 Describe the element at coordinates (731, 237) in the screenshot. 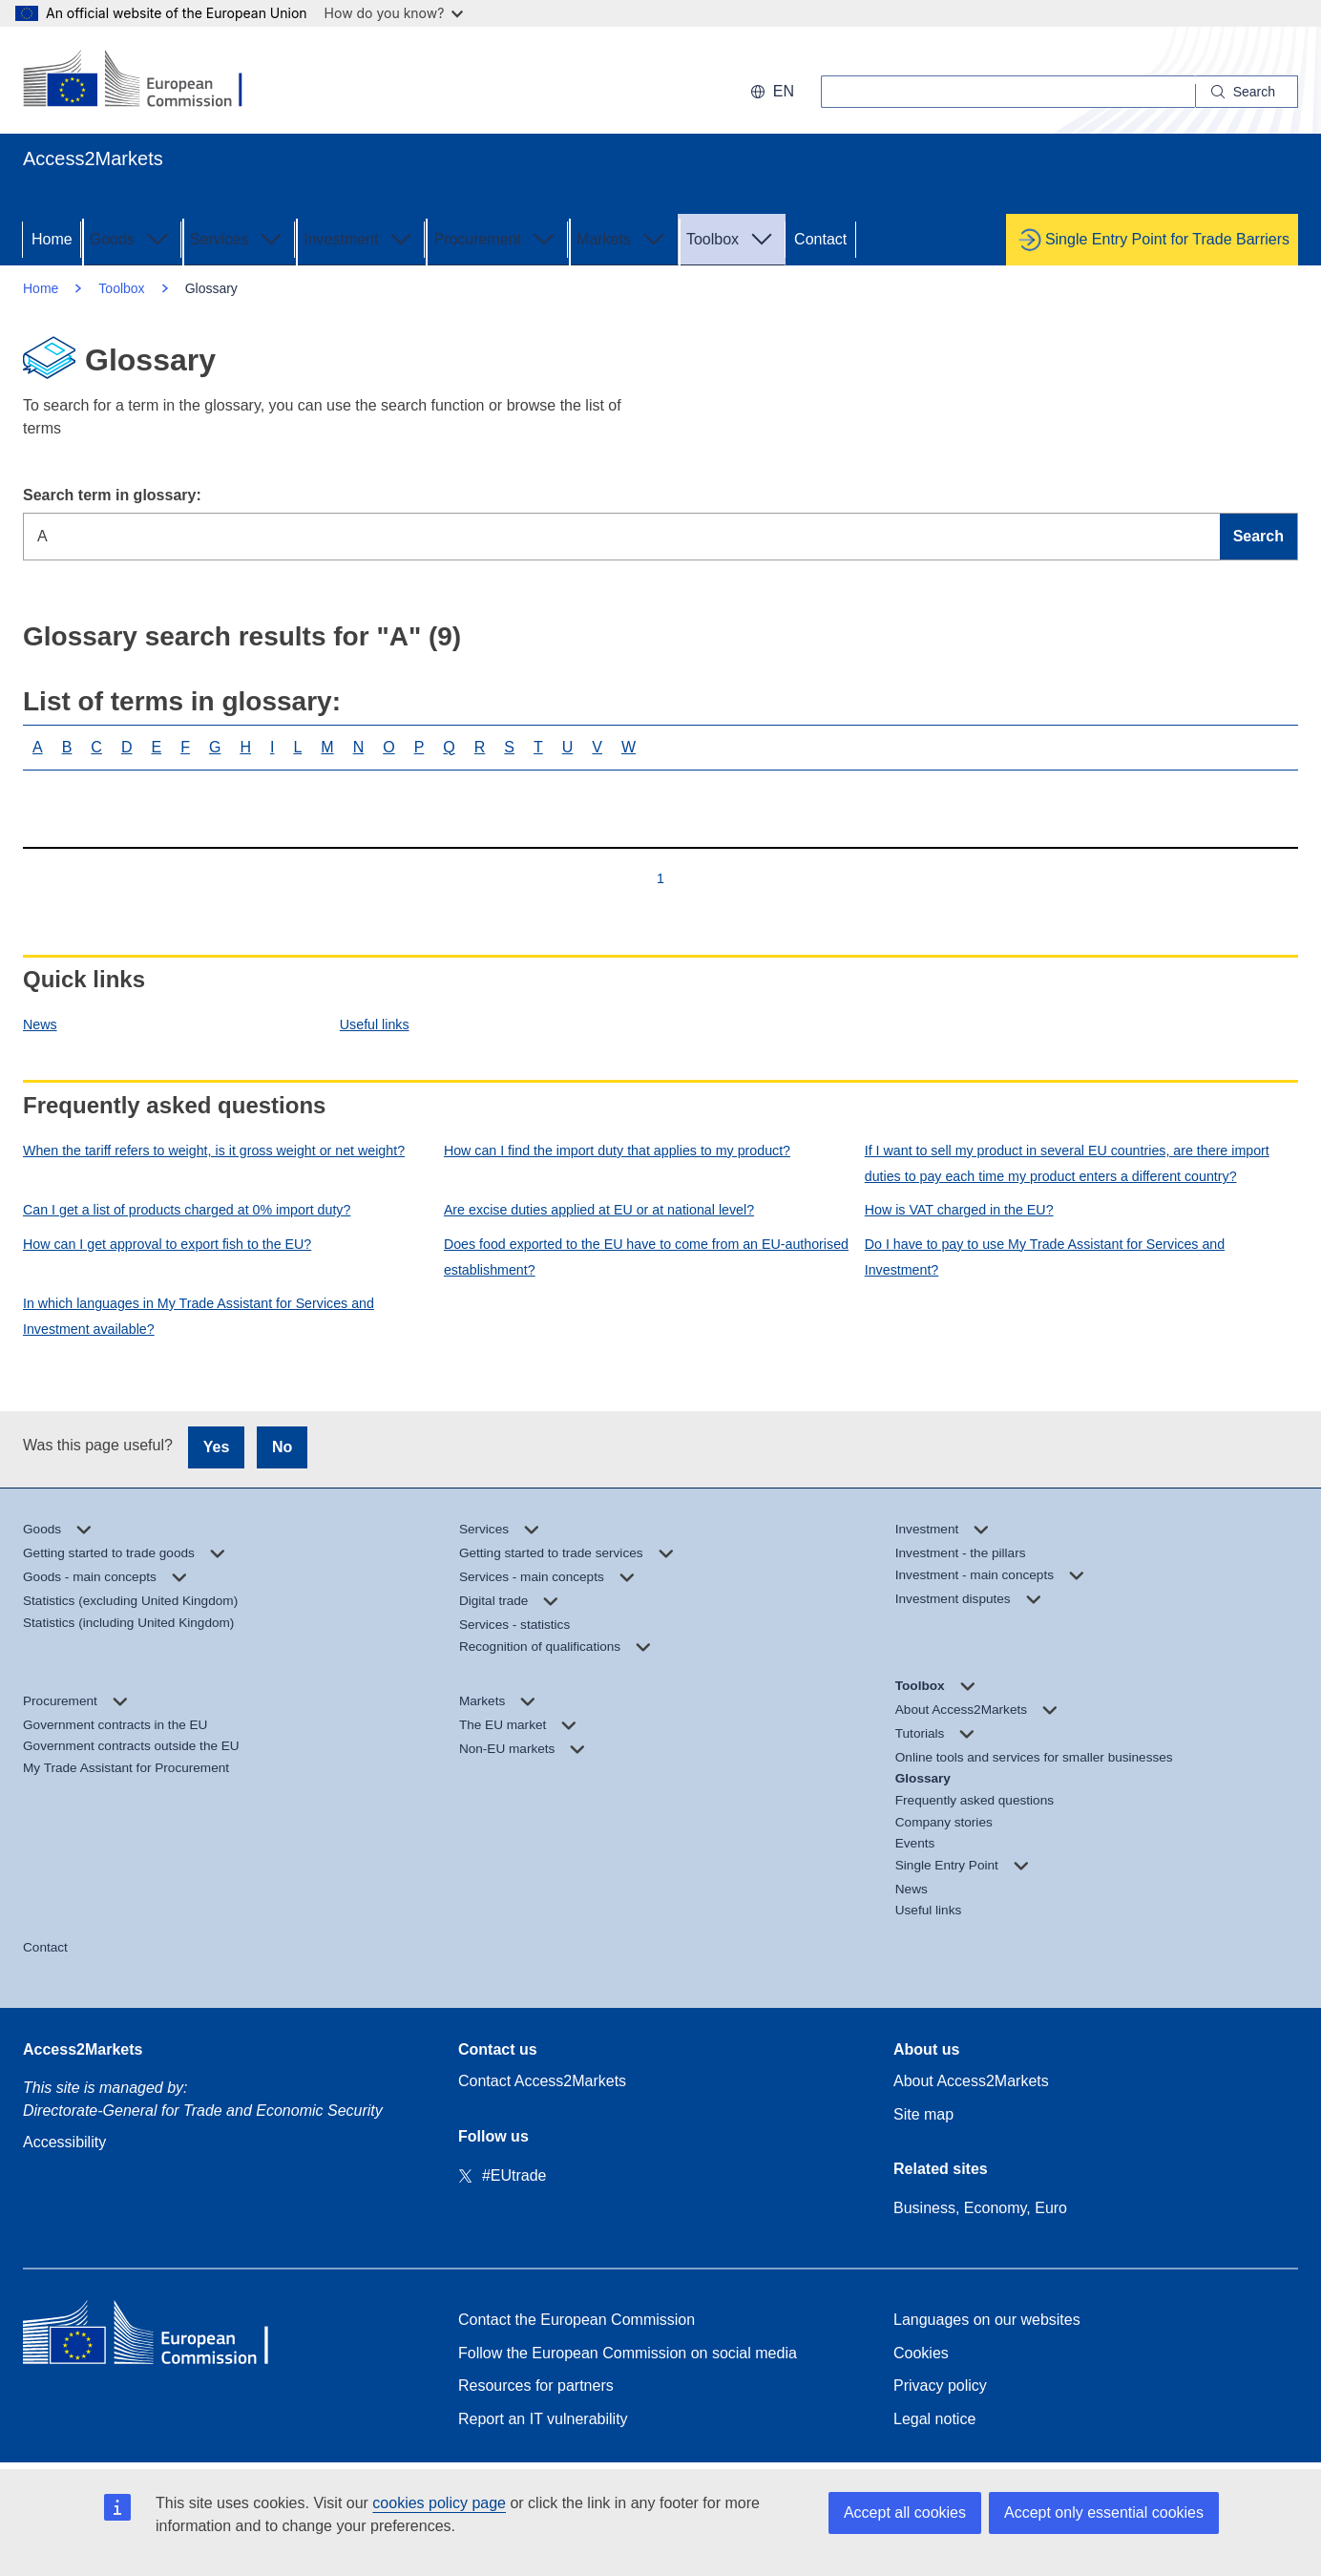

I see `Toolbox` at that location.